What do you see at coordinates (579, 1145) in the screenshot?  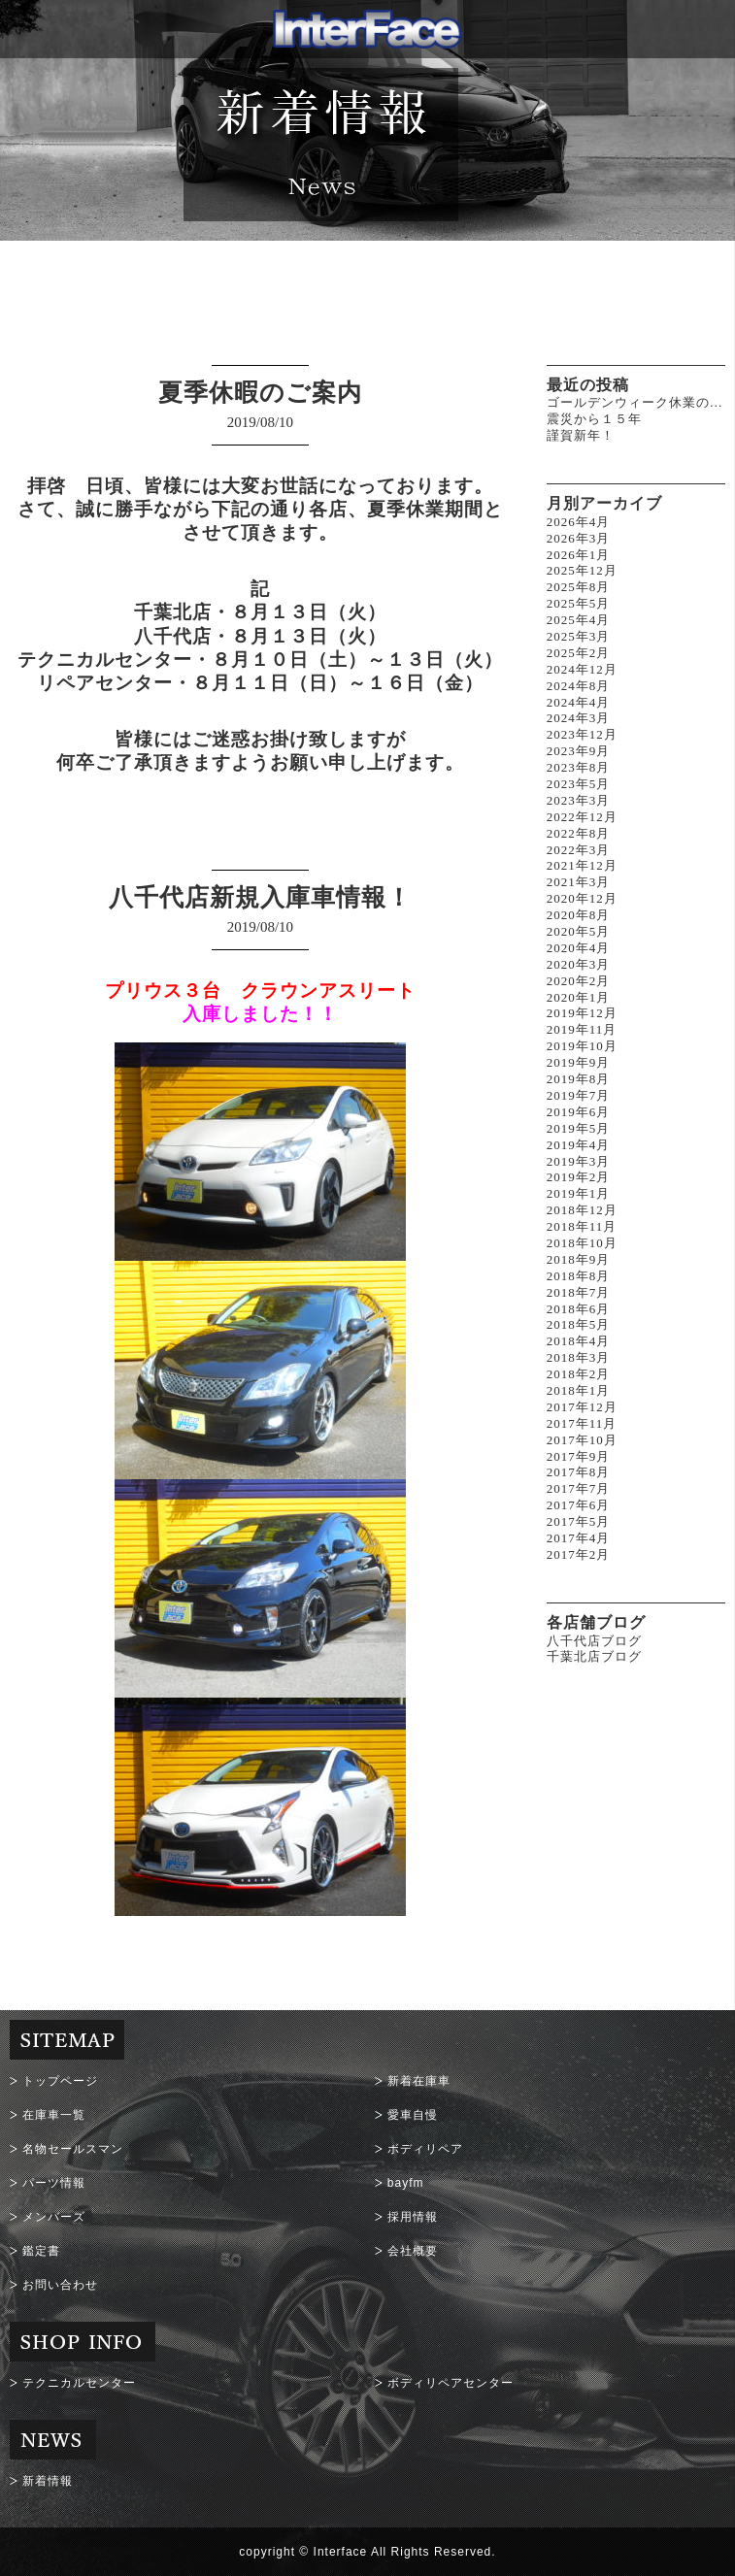 I see `2019年4月` at bounding box center [579, 1145].